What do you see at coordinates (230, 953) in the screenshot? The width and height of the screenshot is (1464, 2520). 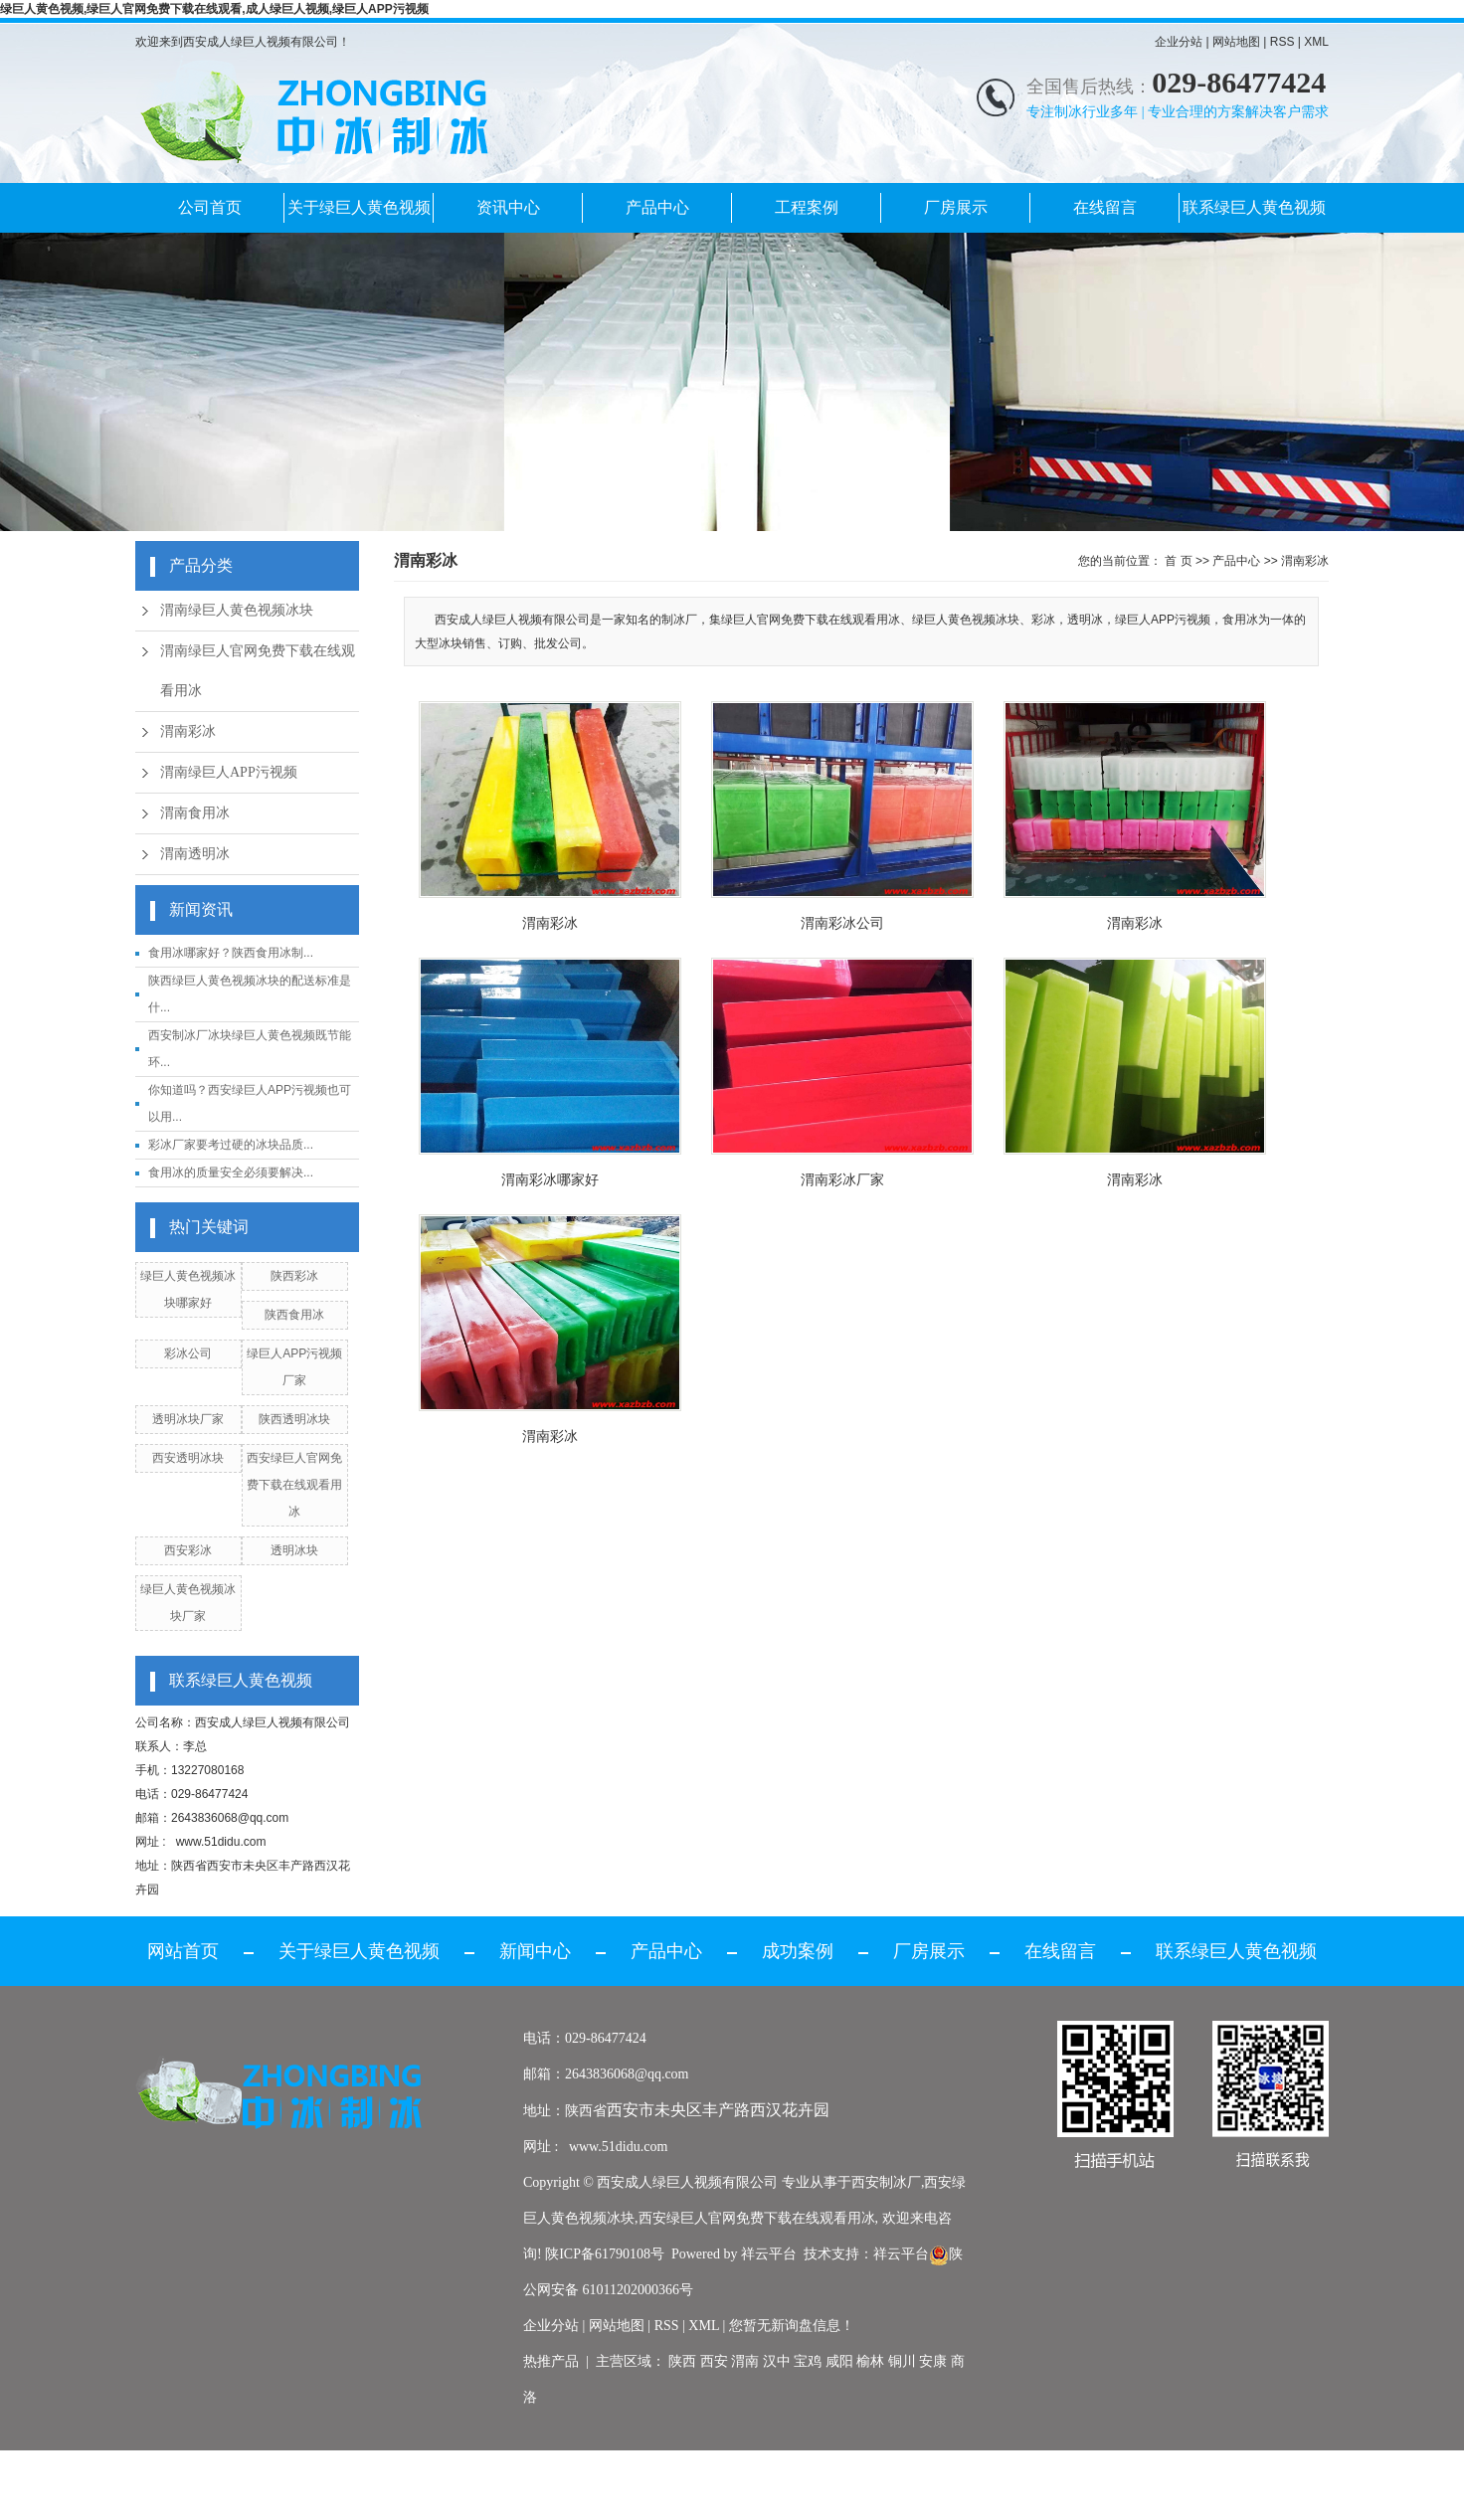 I see `食用冰哪家好？陕西食用冰制...` at bounding box center [230, 953].